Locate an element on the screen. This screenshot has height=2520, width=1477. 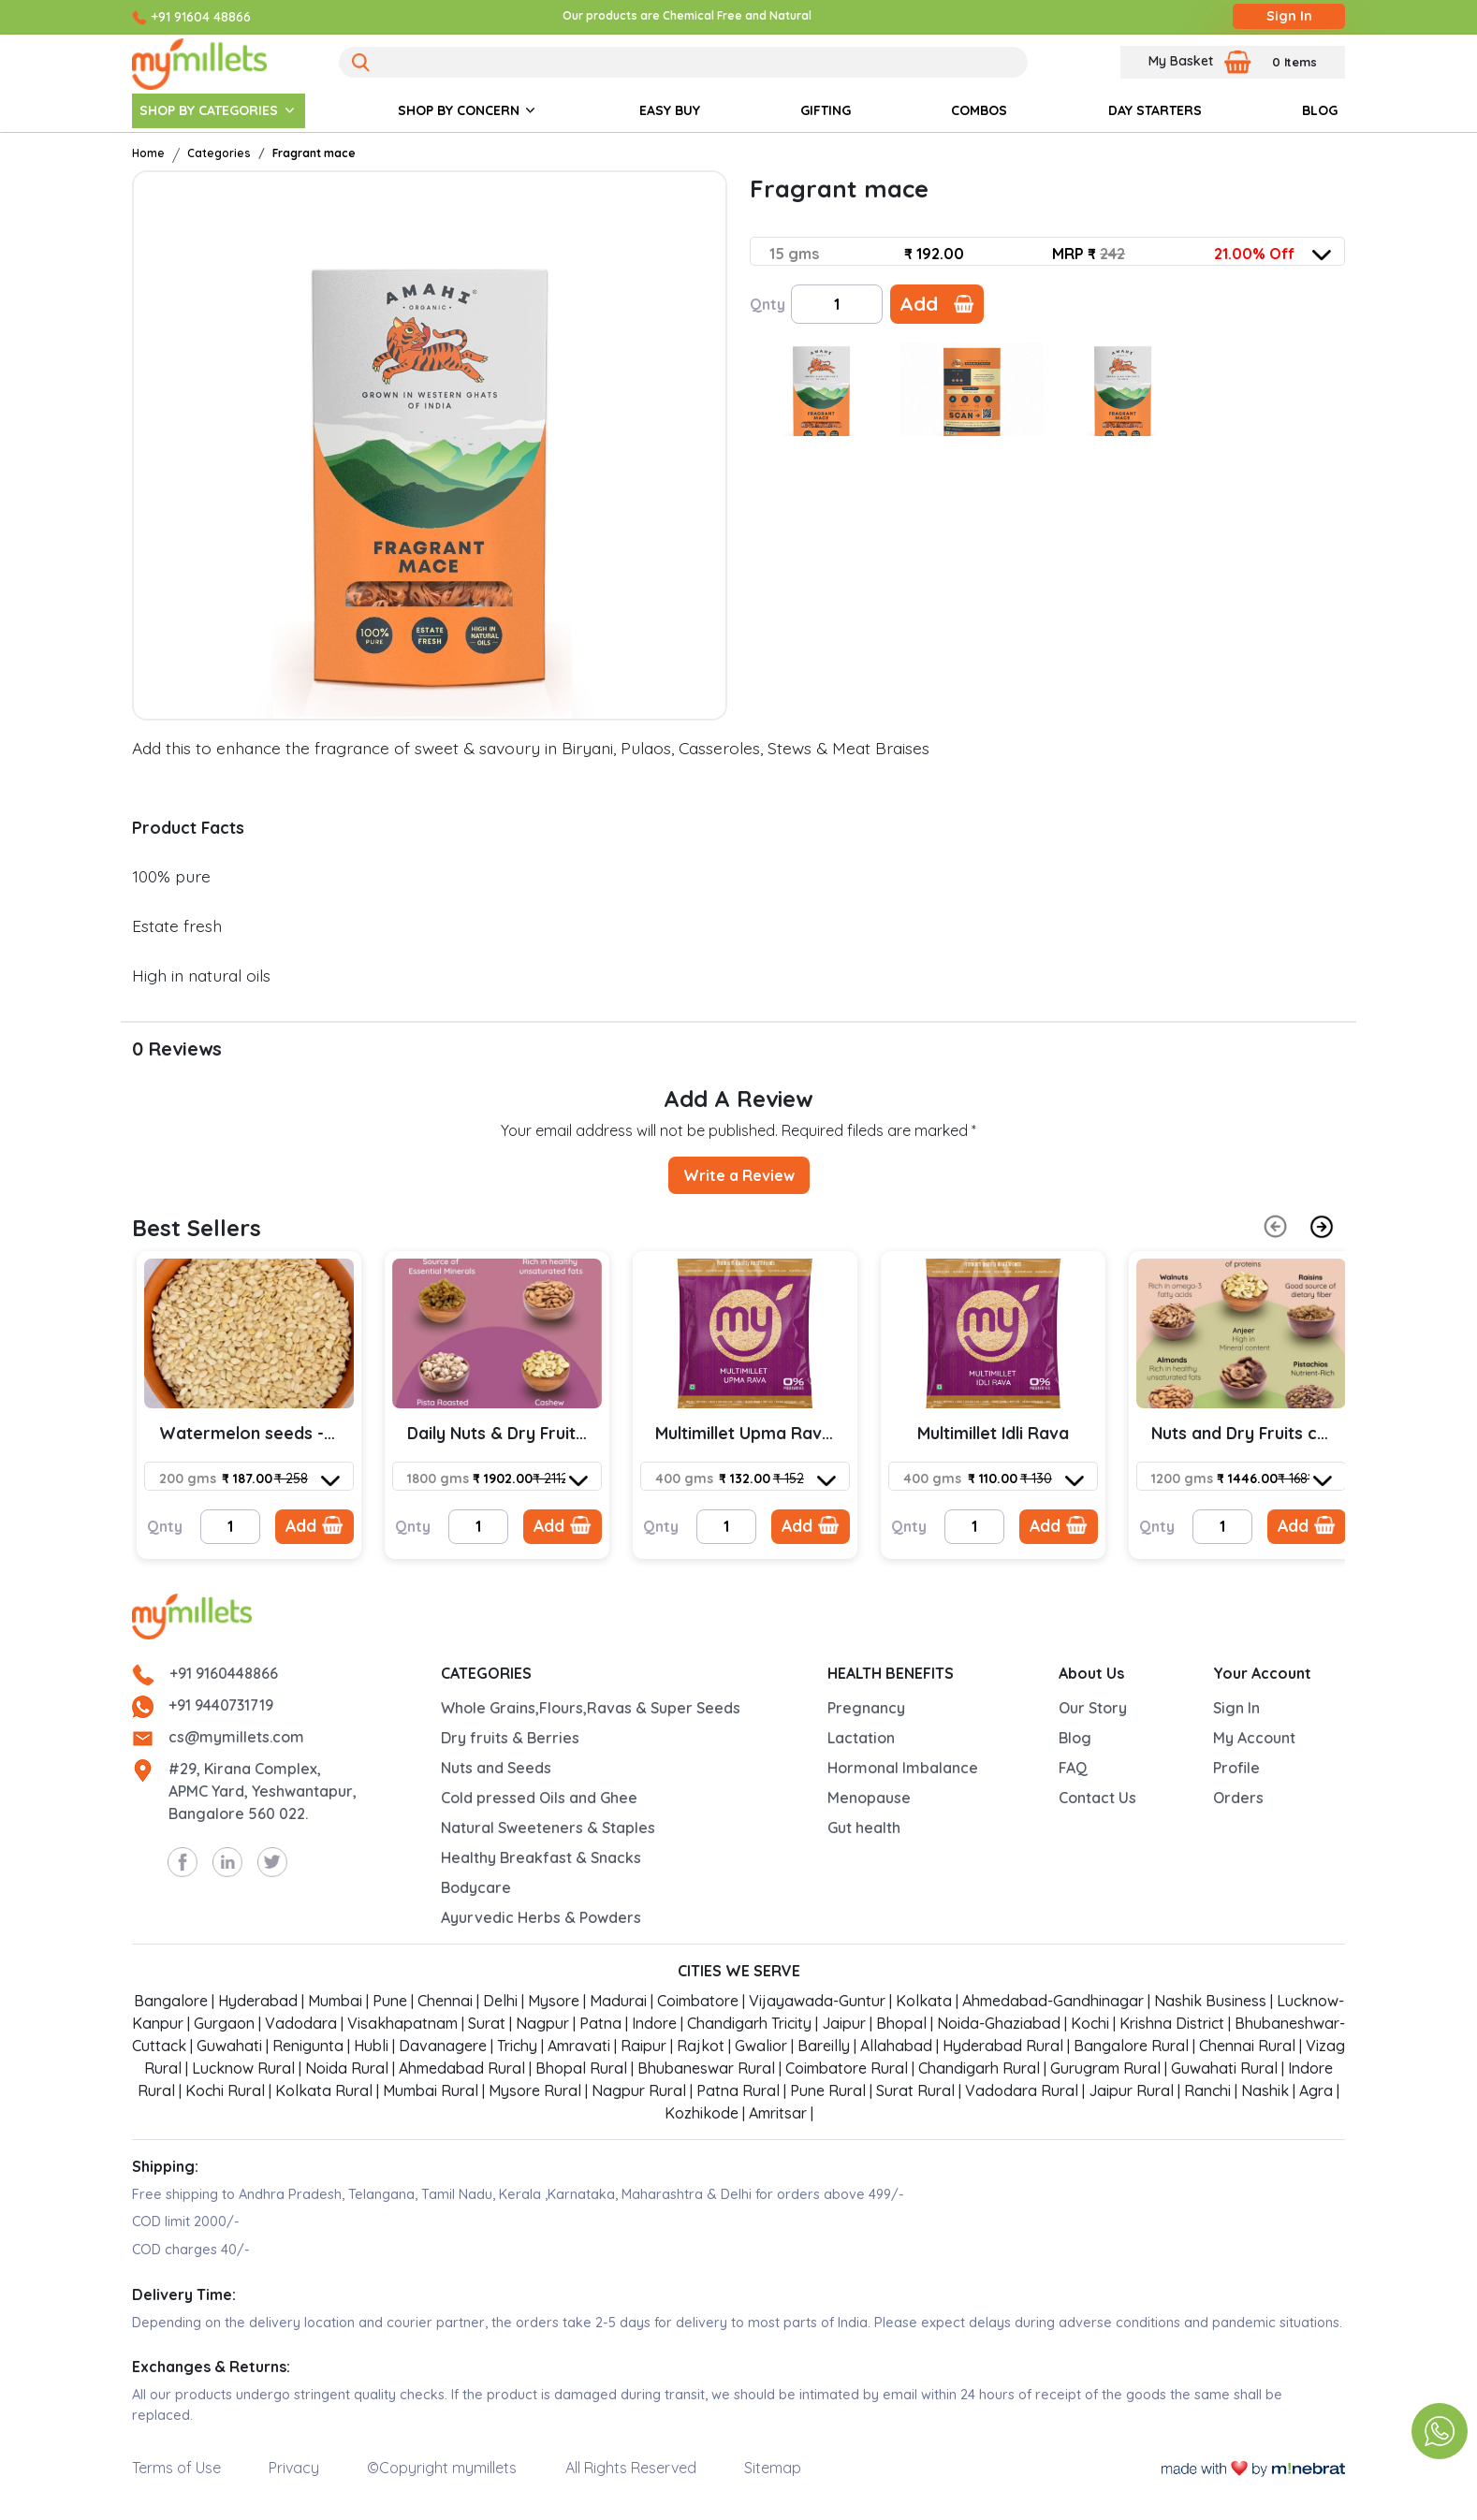
Gut health is located at coordinates (863, 1827).